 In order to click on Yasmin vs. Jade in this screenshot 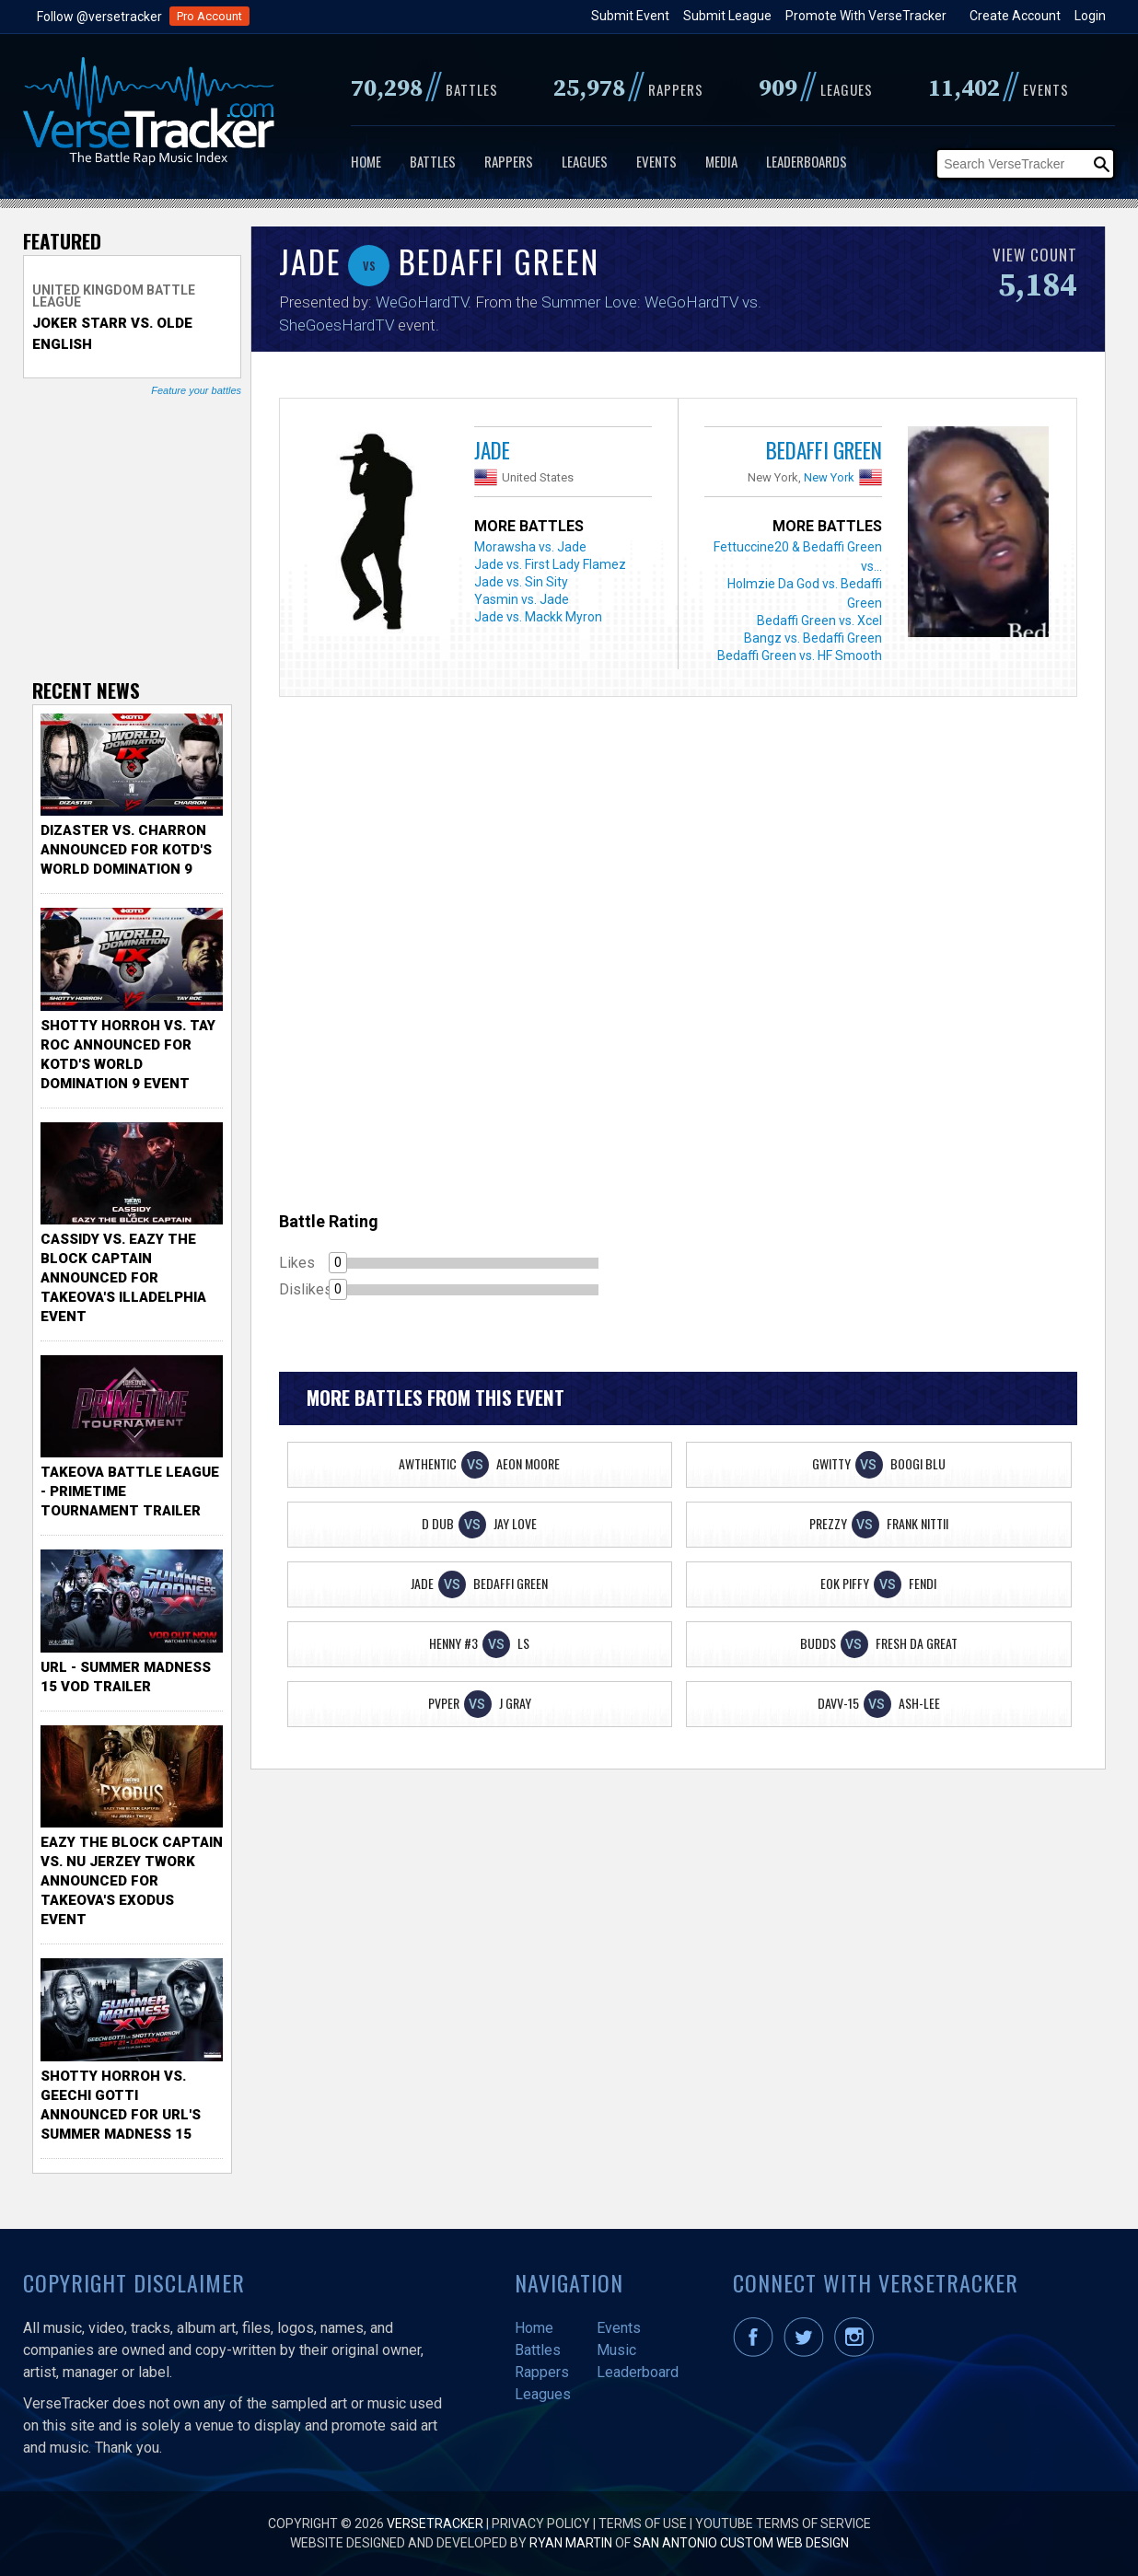, I will do `click(521, 599)`.